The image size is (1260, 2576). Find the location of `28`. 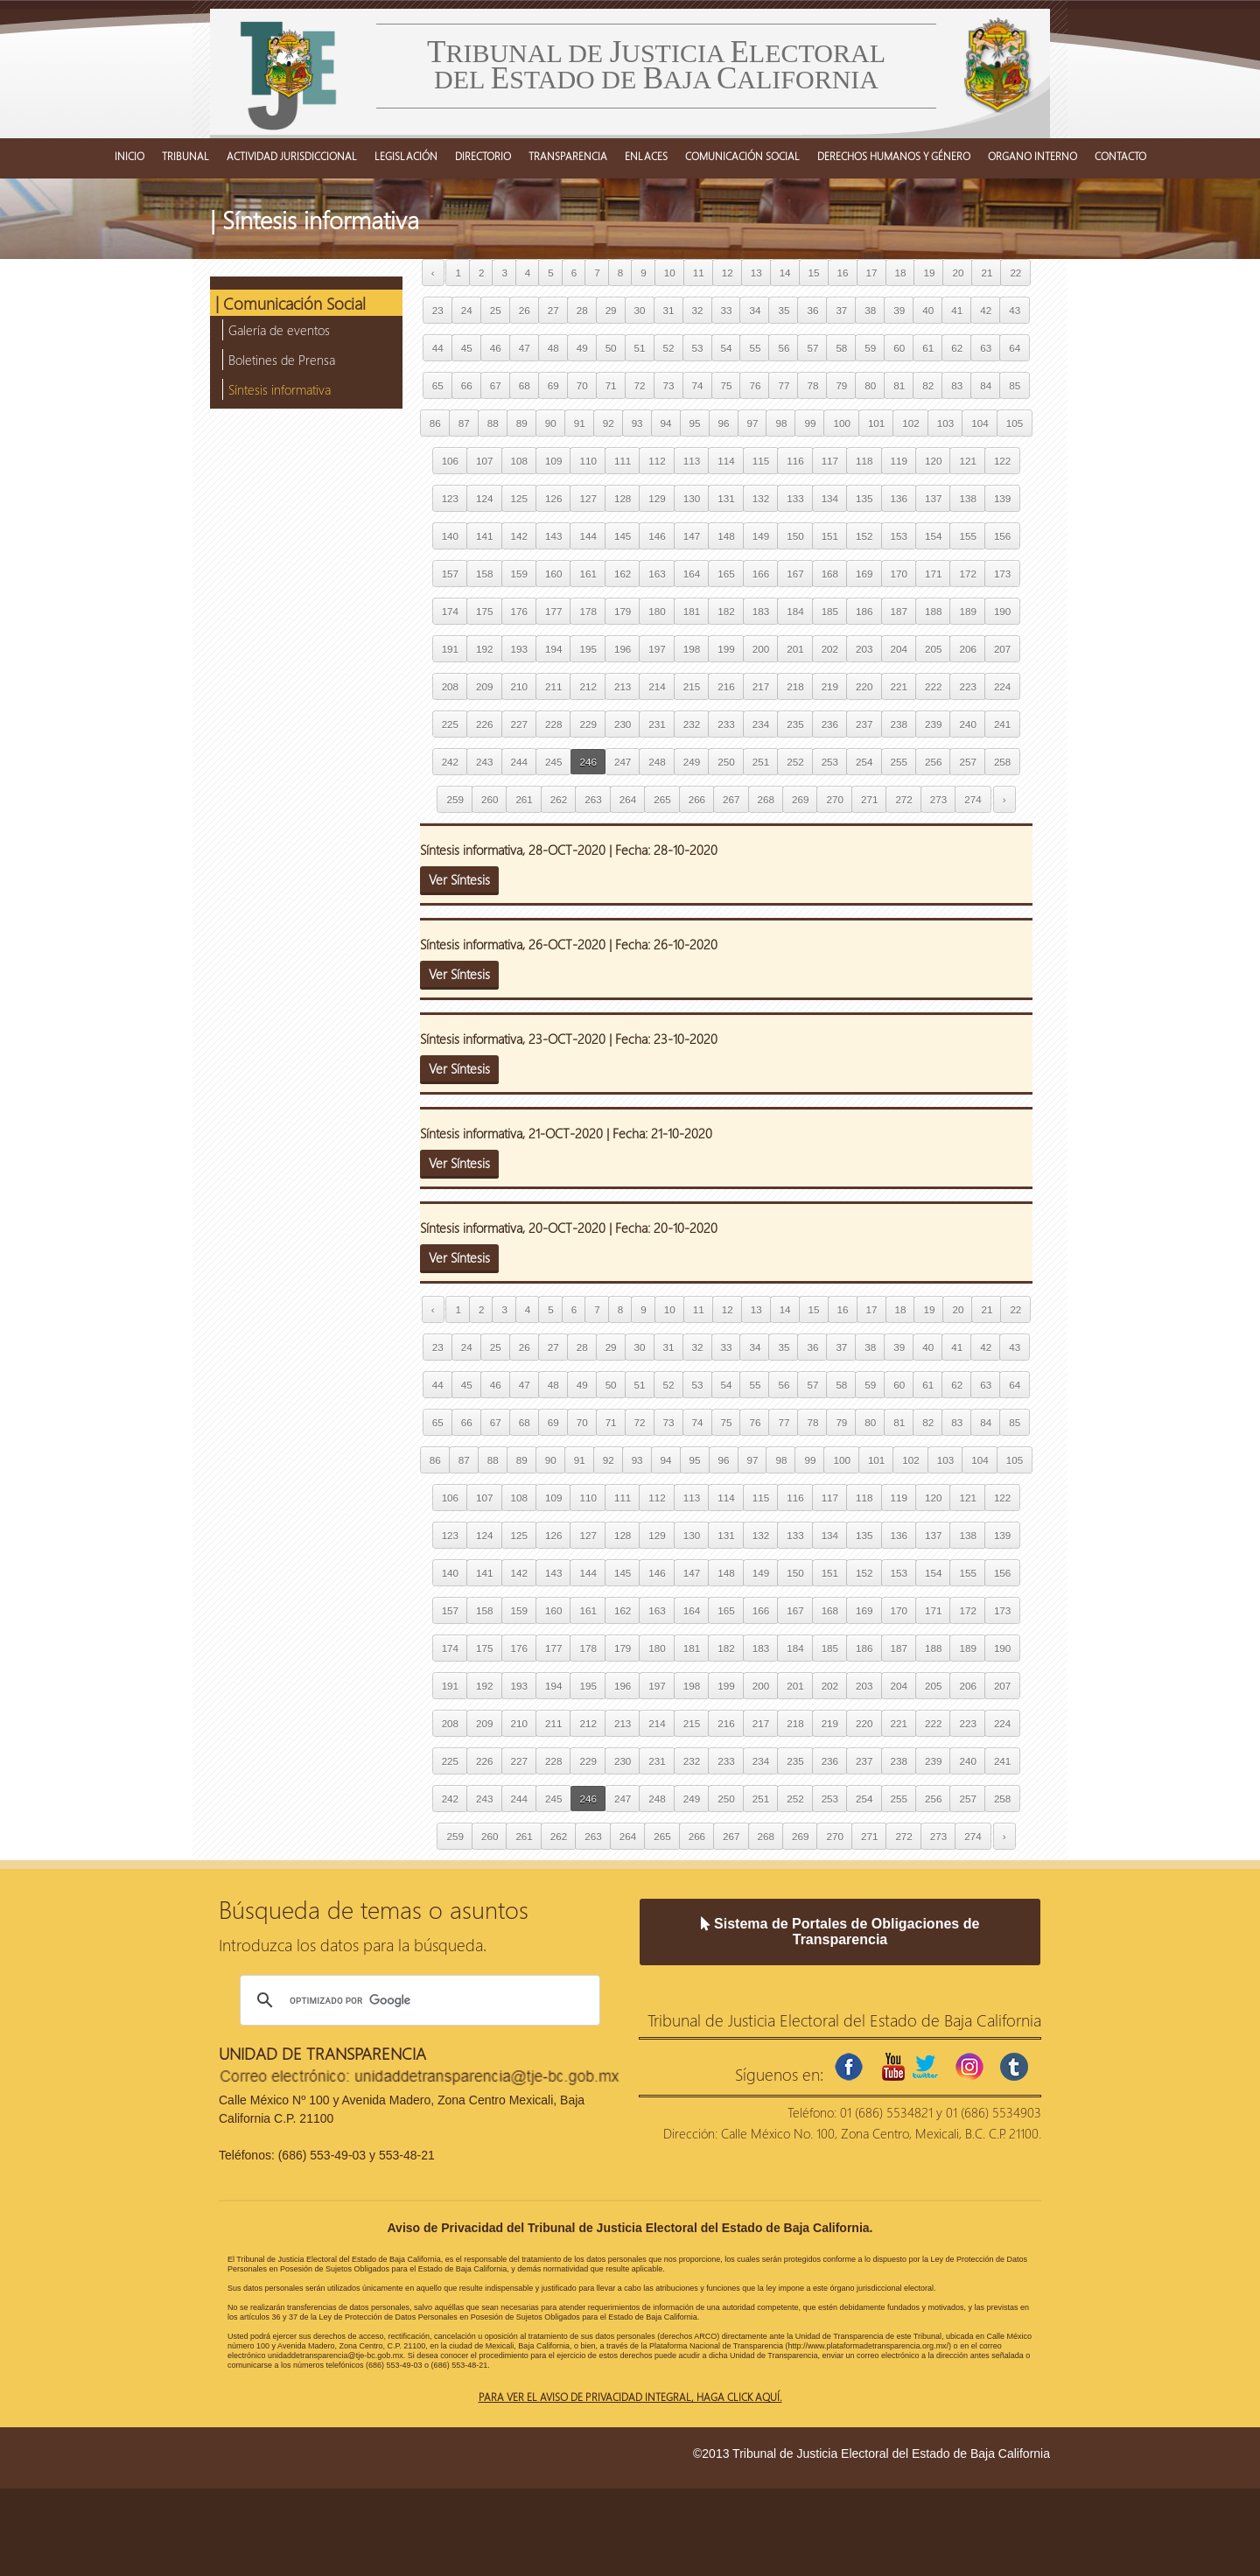

28 is located at coordinates (582, 310).